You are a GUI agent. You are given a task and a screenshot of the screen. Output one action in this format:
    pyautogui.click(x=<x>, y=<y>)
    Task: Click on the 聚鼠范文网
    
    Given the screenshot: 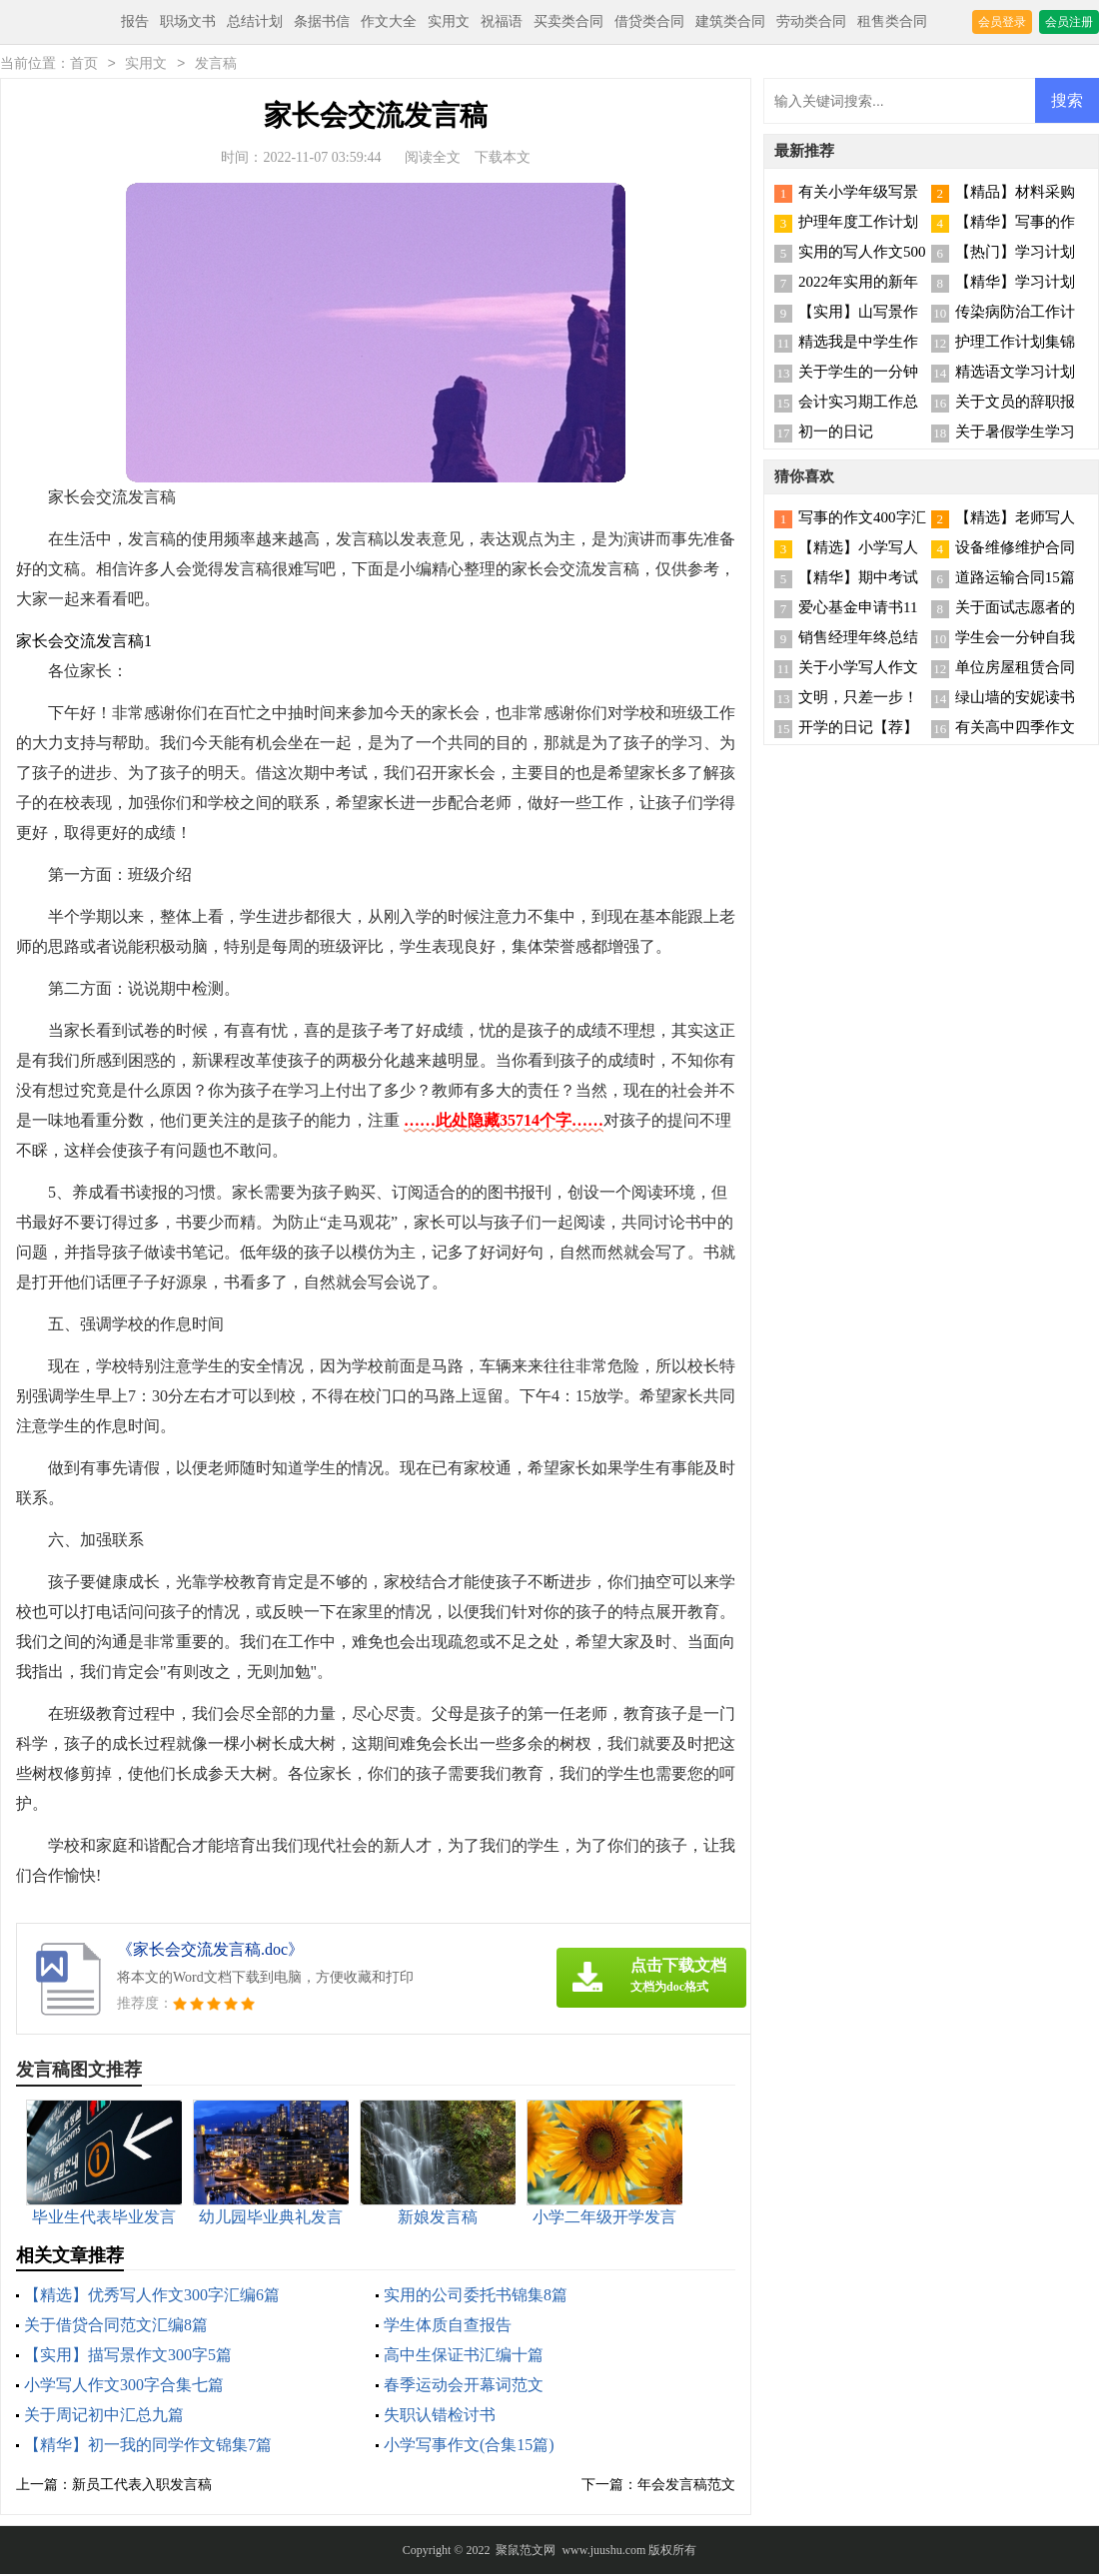 What is the action you would take?
    pyautogui.click(x=525, y=2552)
    